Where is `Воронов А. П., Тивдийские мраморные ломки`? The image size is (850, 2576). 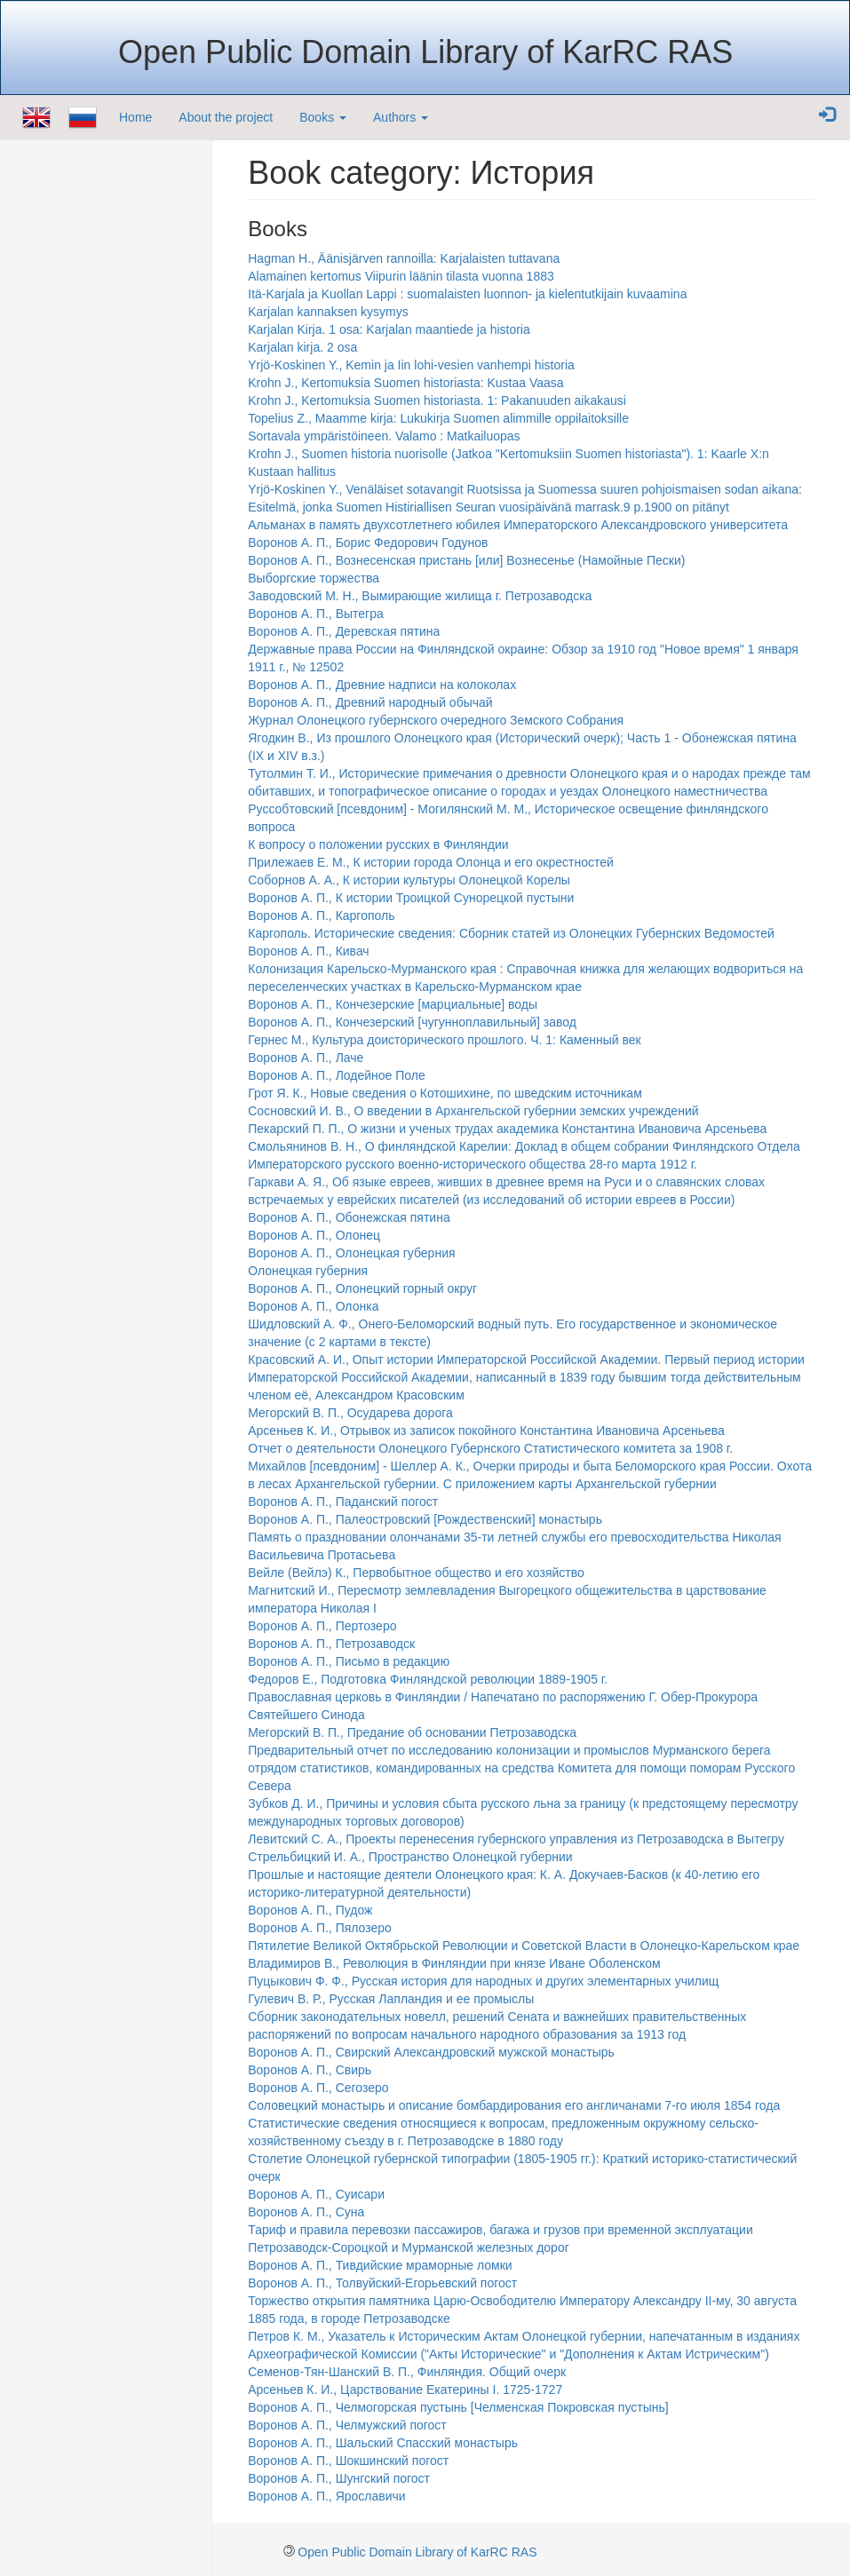
Воронов А. П., Тивдийские мраморные ломки is located at coordinates (380, 2265).